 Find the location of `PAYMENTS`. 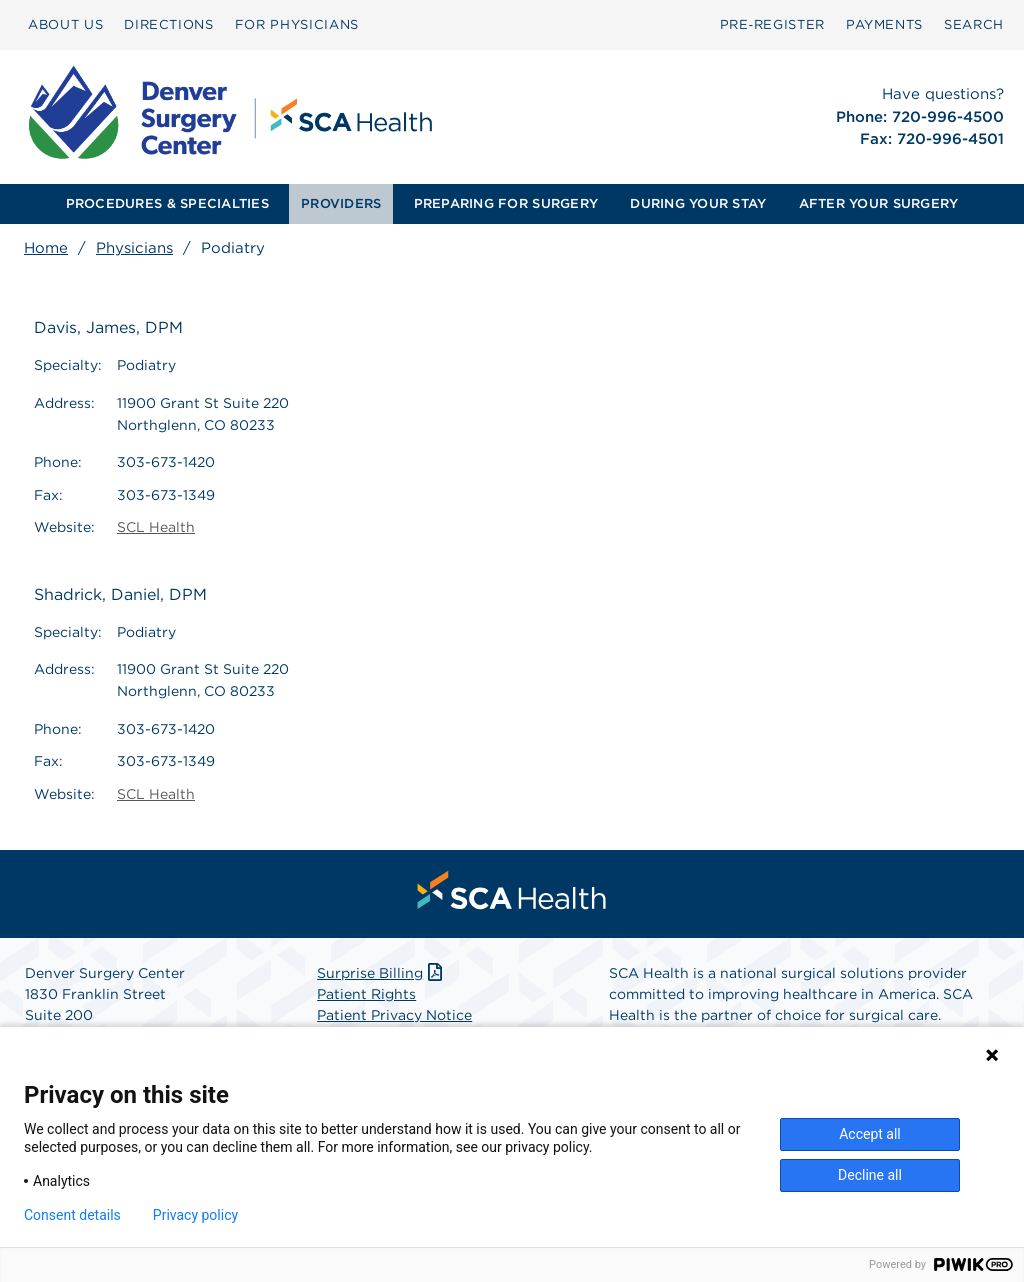

PAYMENTS is located at coordinates (884, 24).